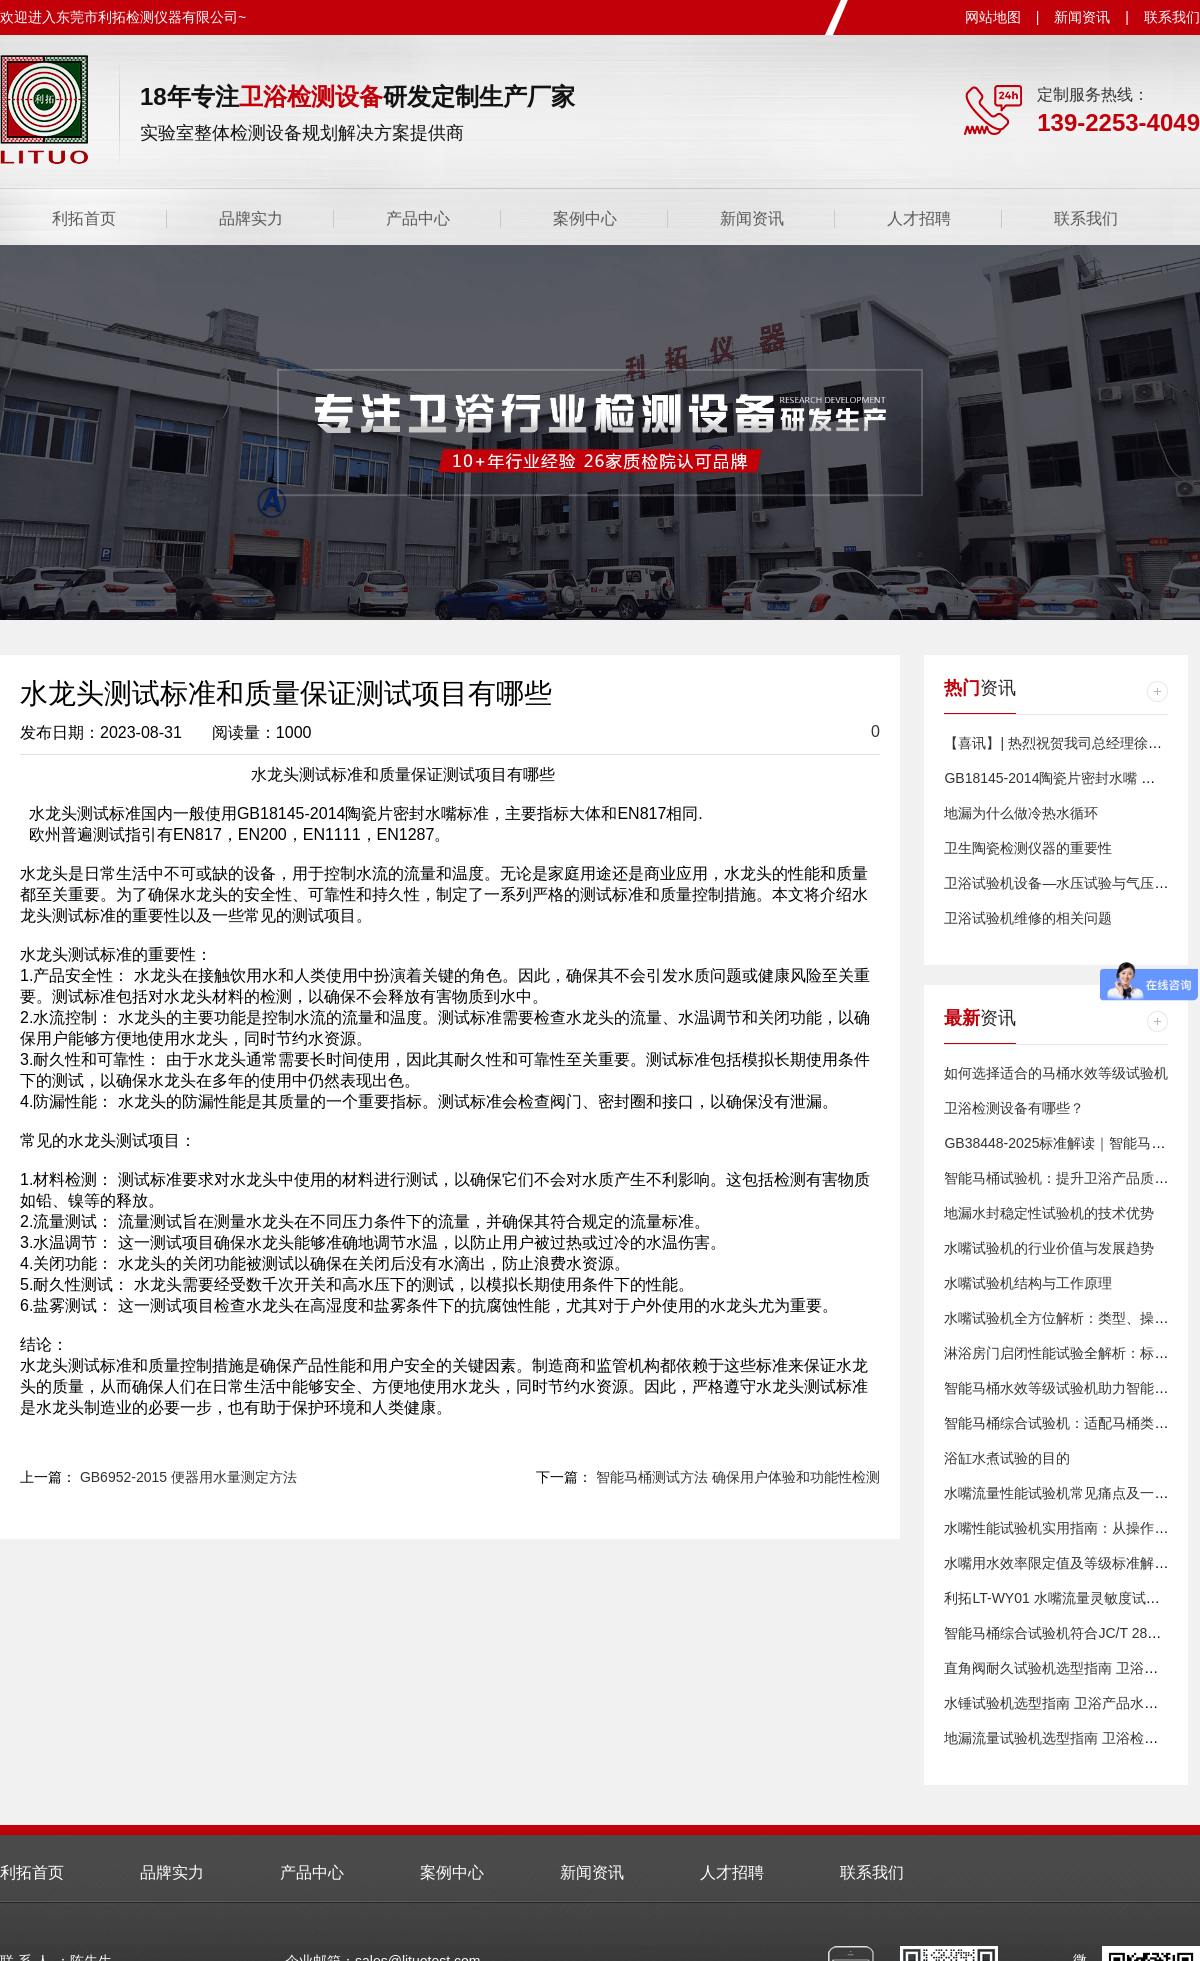 This screenshot has height=1961, width=1200. I want to click on 水嘴试验机结构与工作原理, so click(1028, 1283).